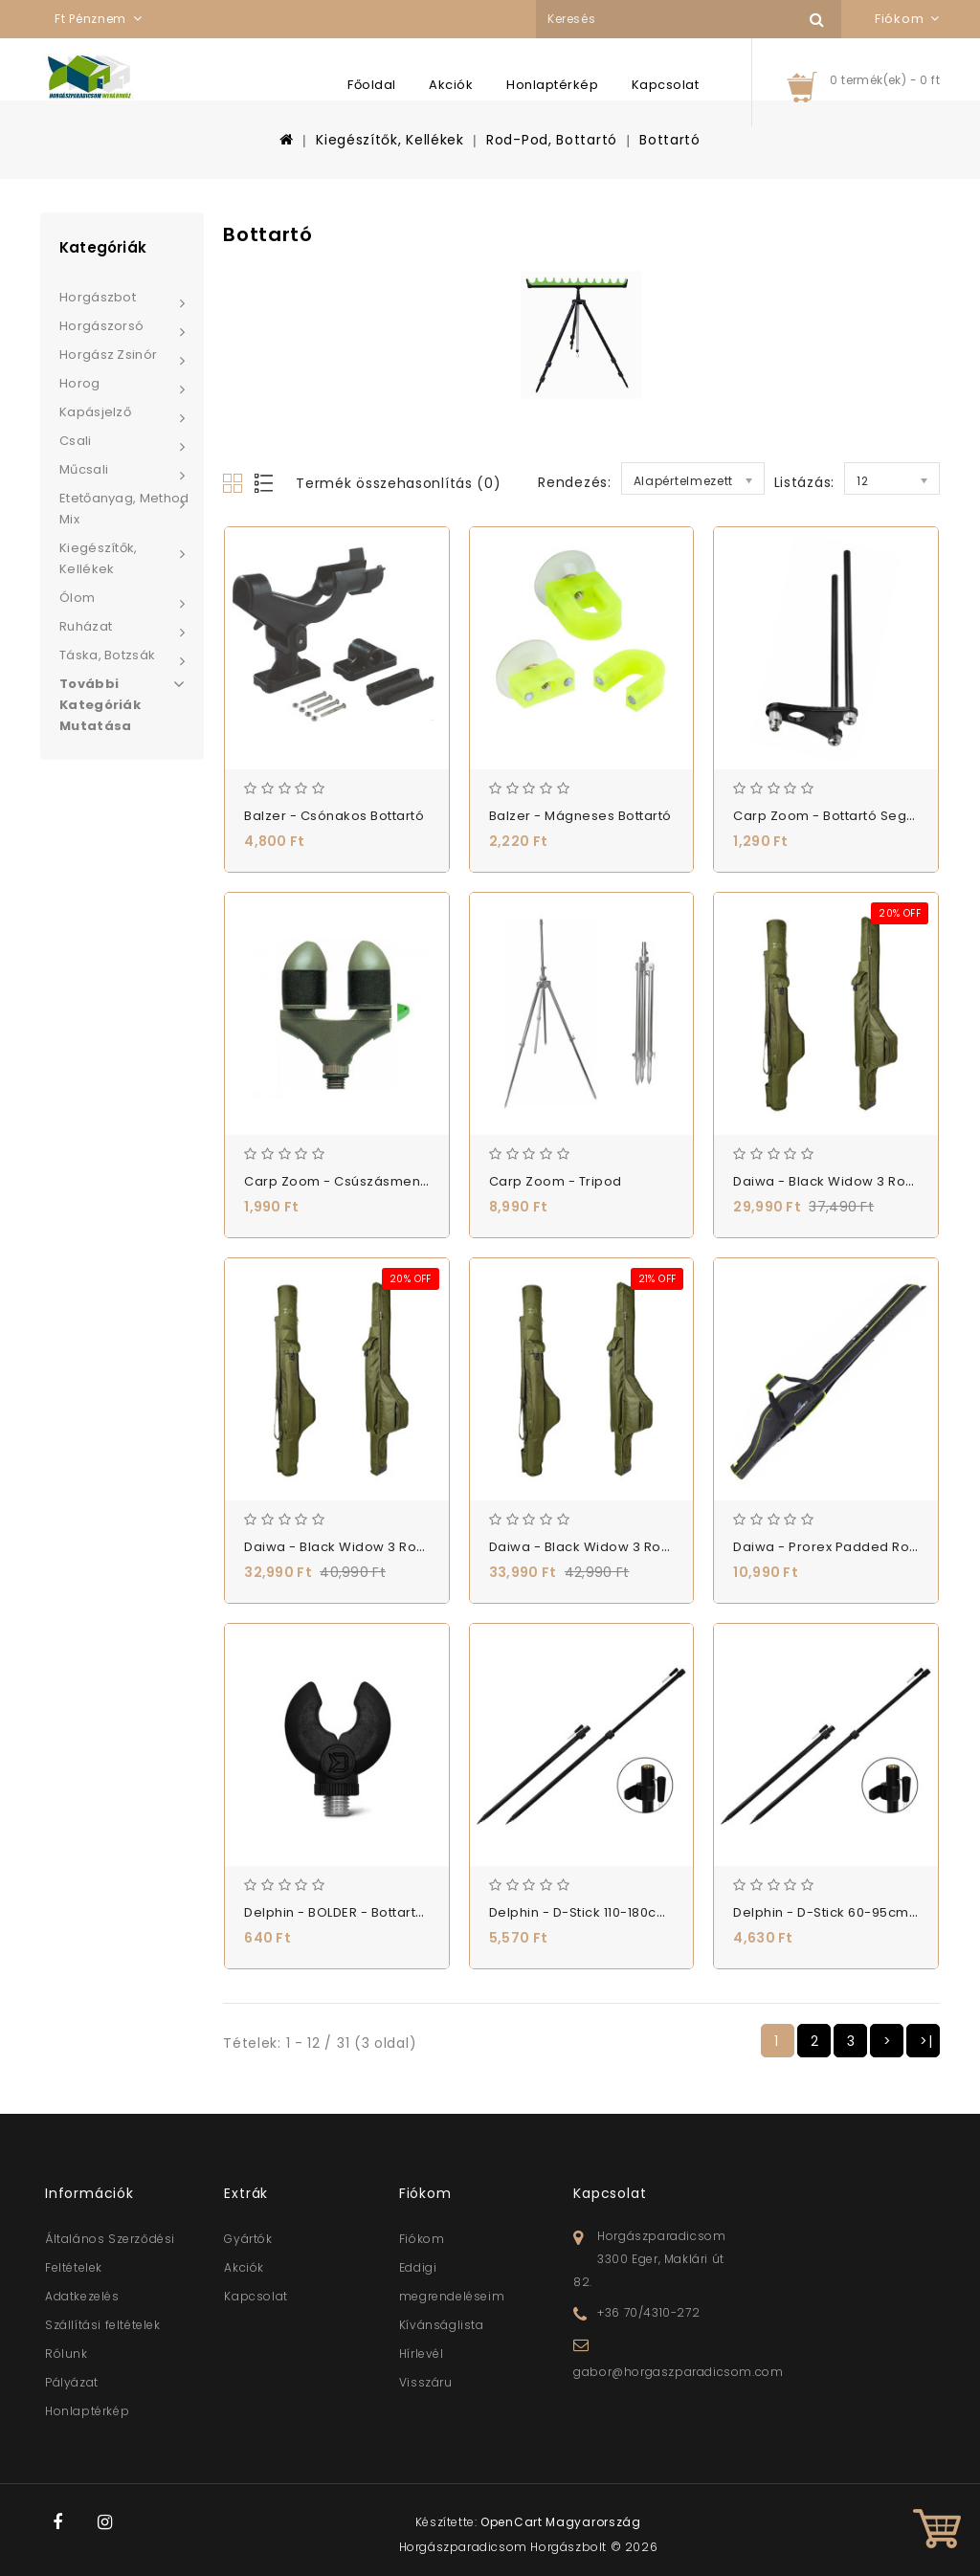 The image size is (980, 2576). I want to click on Delphin - BOLDER - Bottartó - (101002105), so click(378, 1912).